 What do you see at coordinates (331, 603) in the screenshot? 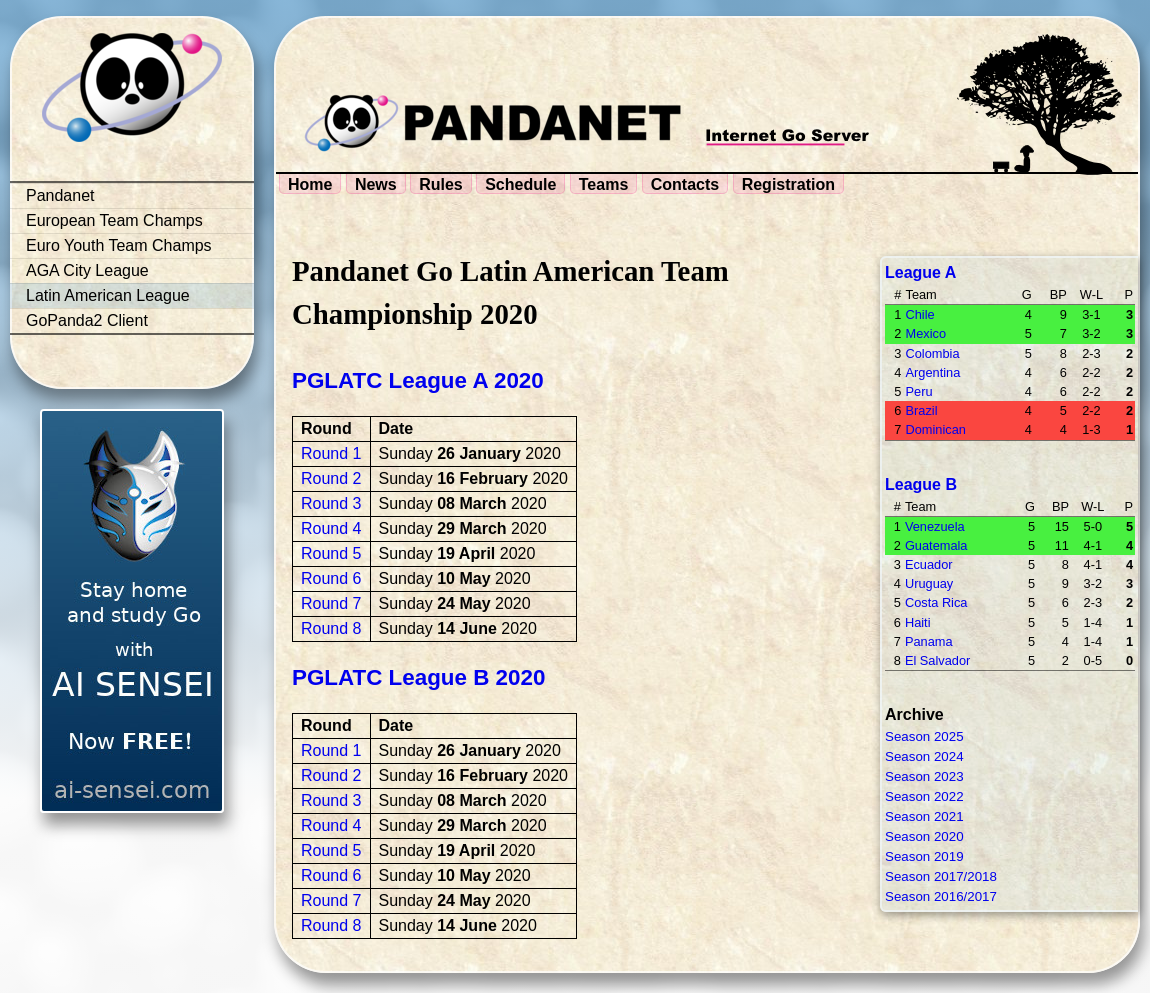
I see `Round 7` at bounding box center [331, 603].